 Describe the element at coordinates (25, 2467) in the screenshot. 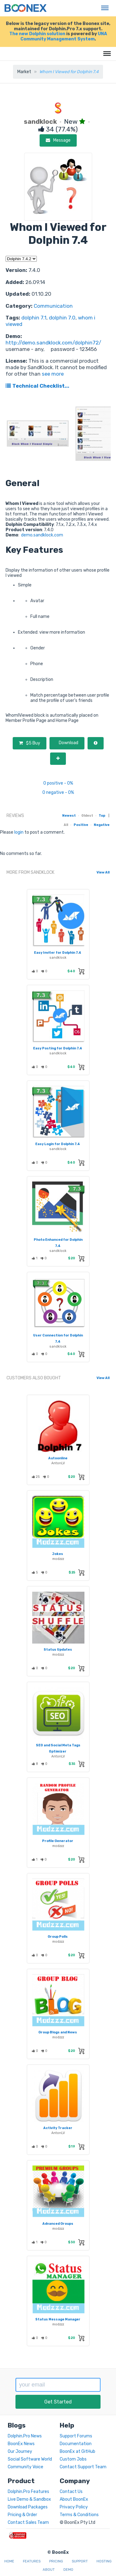

I see `Community Voice` at that location.